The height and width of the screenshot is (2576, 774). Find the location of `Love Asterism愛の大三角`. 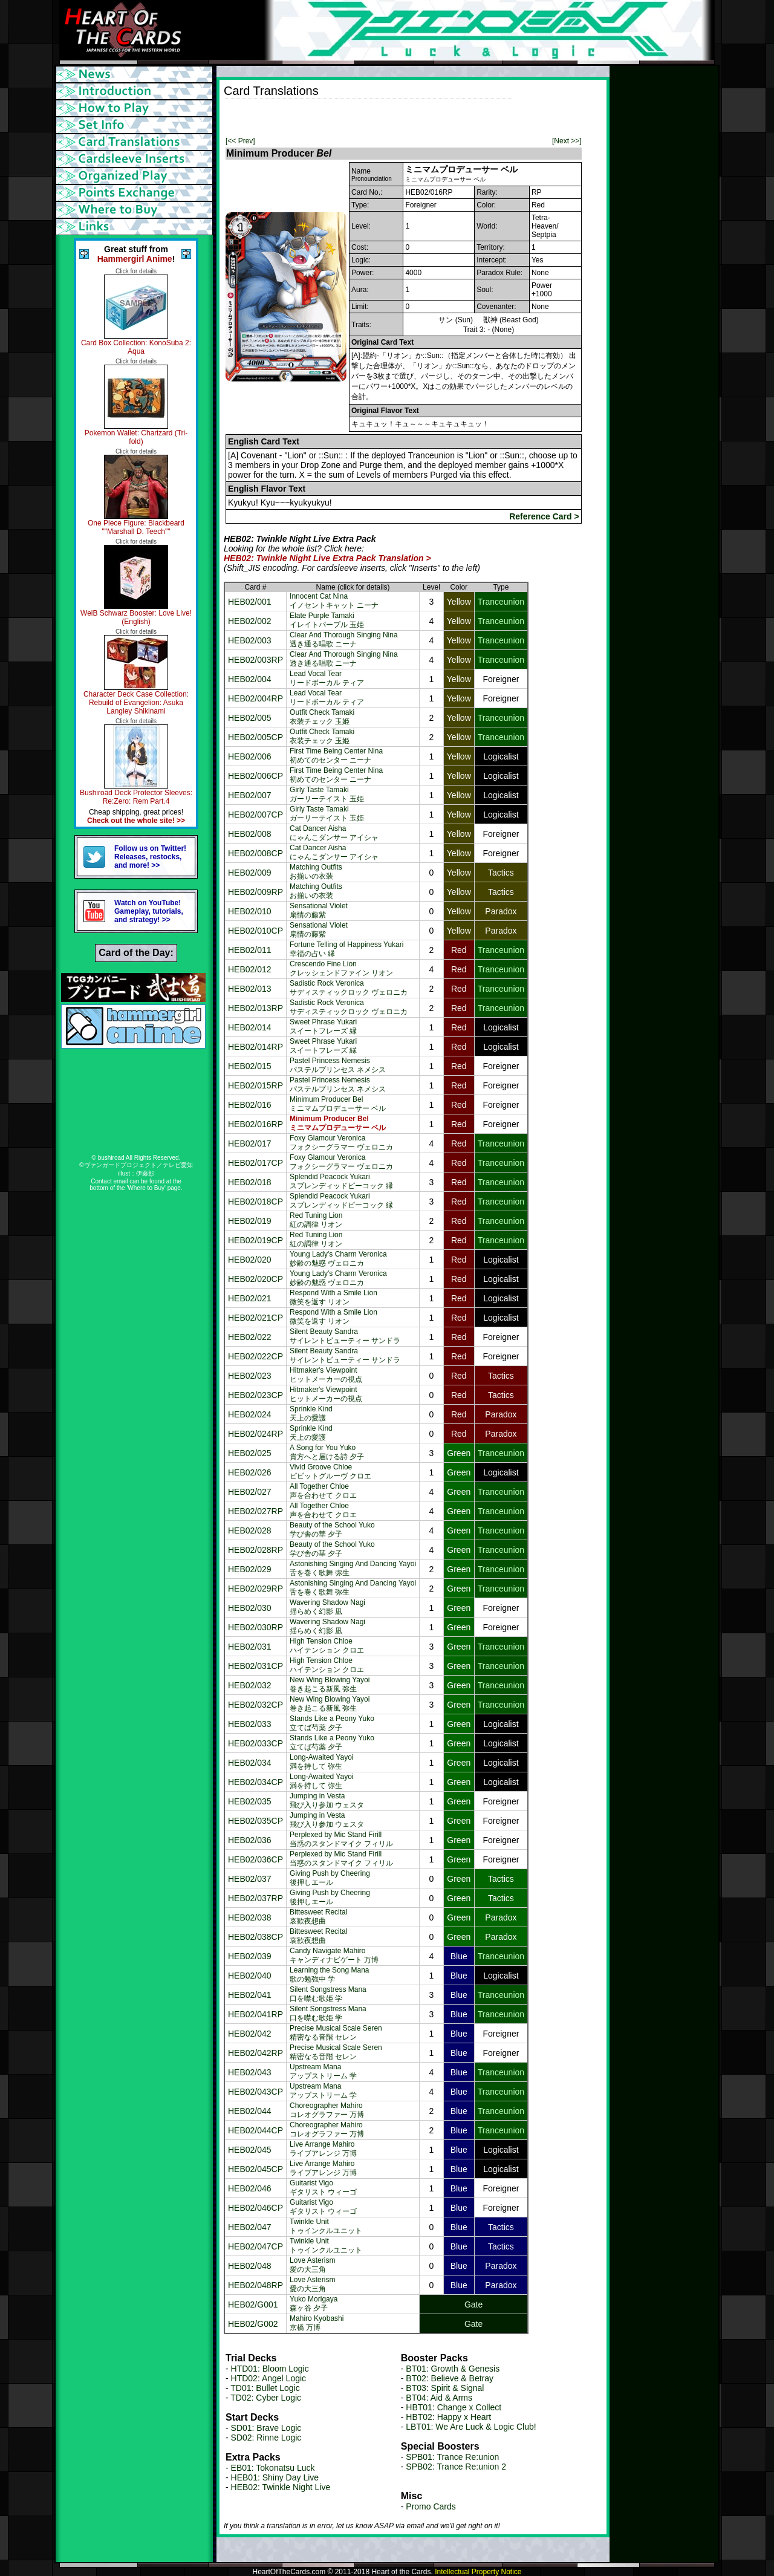

Love Asterism愛の大三角 is located at coordinates (312, 2265).